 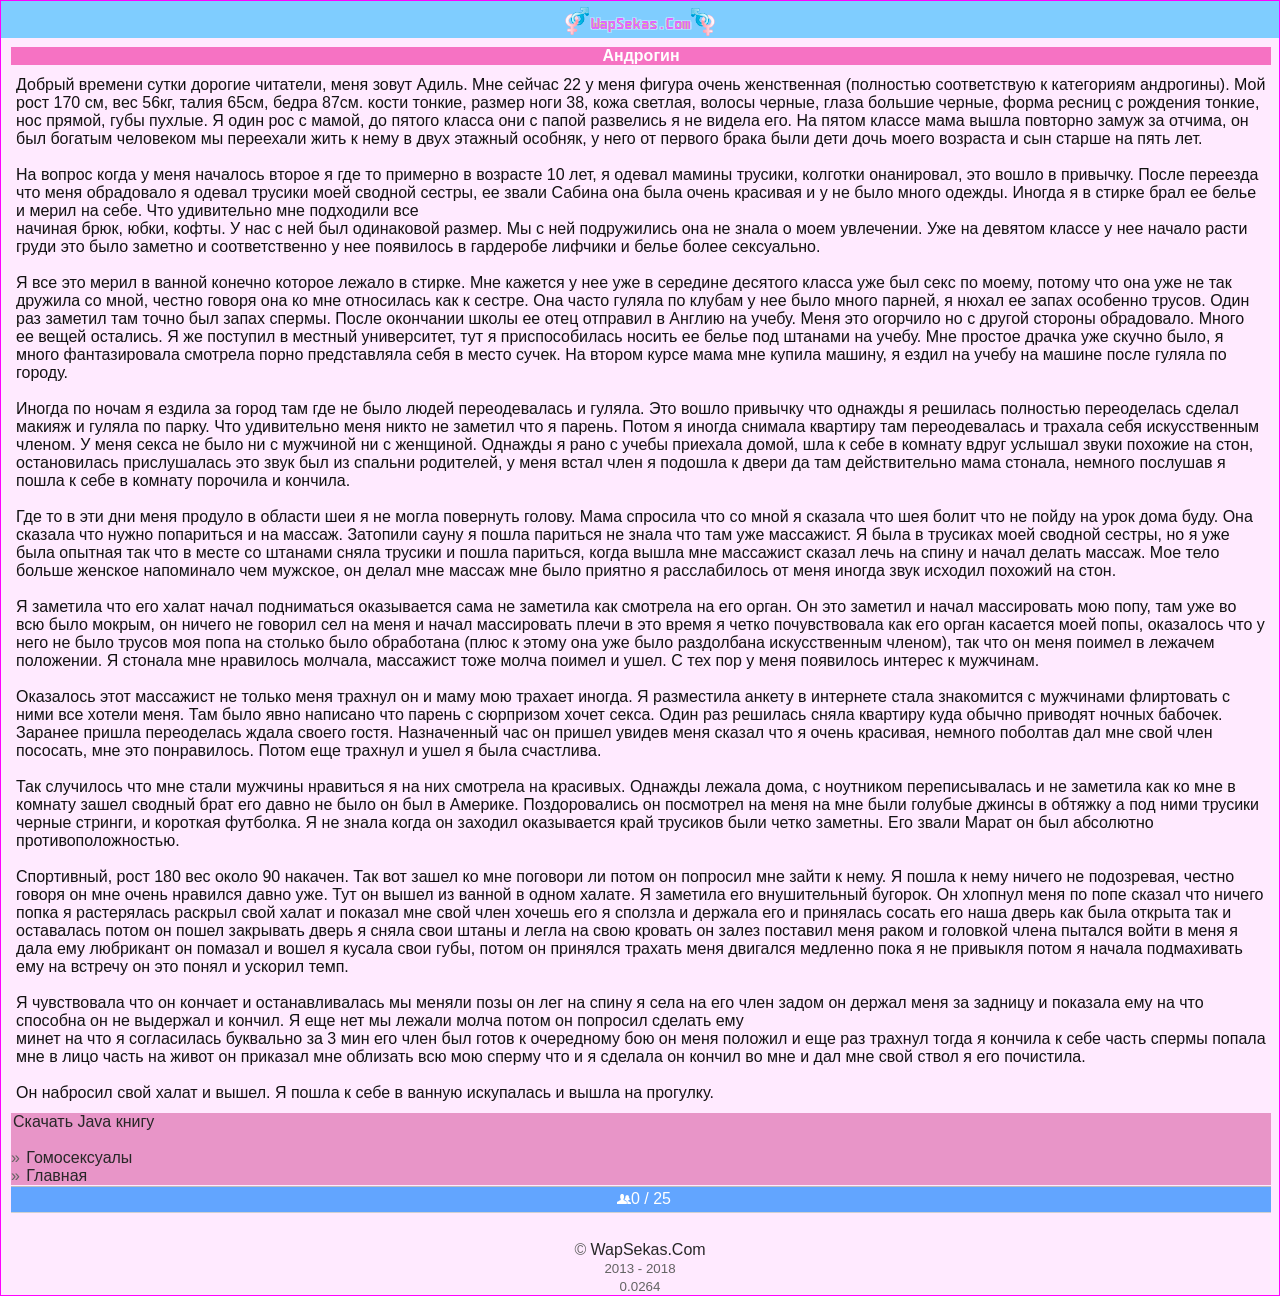 What do you see at coordinates (644, 1198) in the screenshot?
I see `0 / 25` at bounding box center [644, 1198].